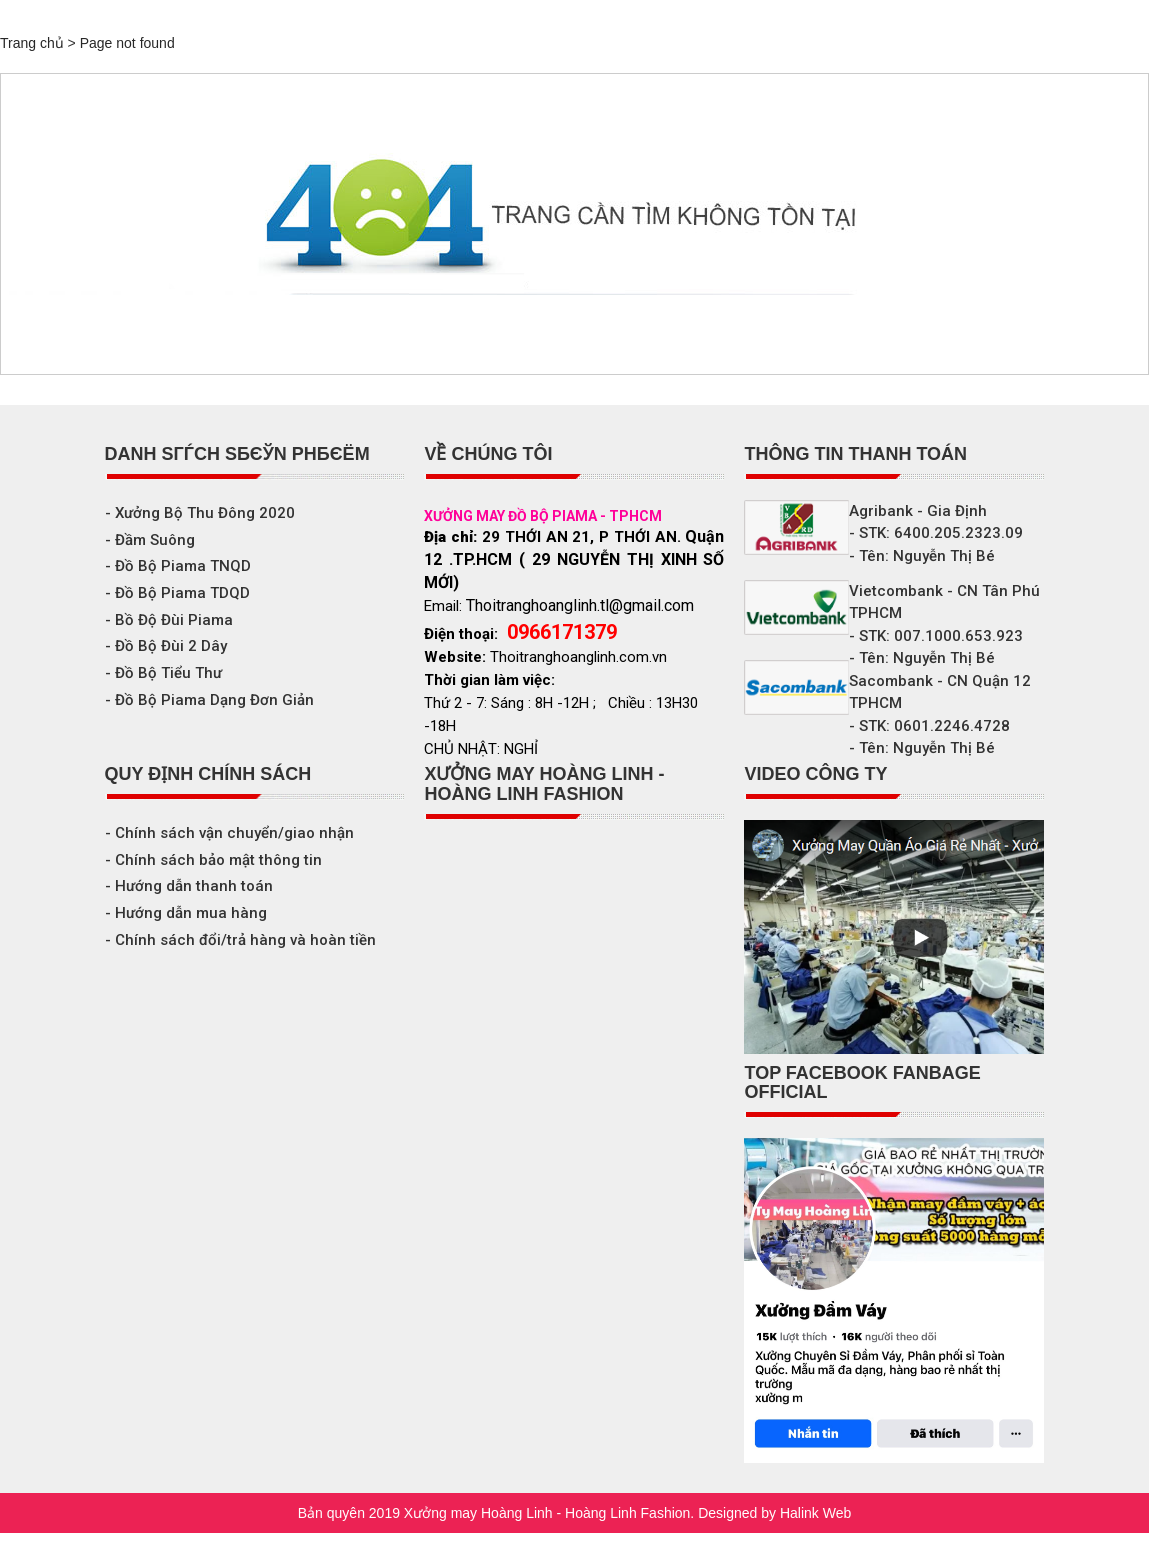  I want to click on - Đồ Bộ Piama Dạng Đơn Giản, so click(209, 700).